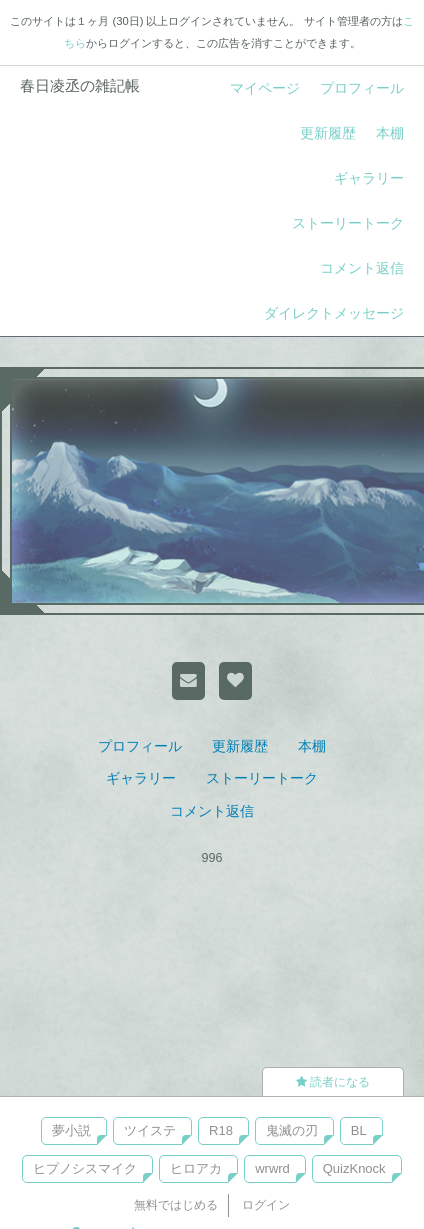 This screenshot has width=424, height=1229. What do you see at coordinates (359, 1130) in the screenshot?
I see `BL` at bounding box center [359, 1130].